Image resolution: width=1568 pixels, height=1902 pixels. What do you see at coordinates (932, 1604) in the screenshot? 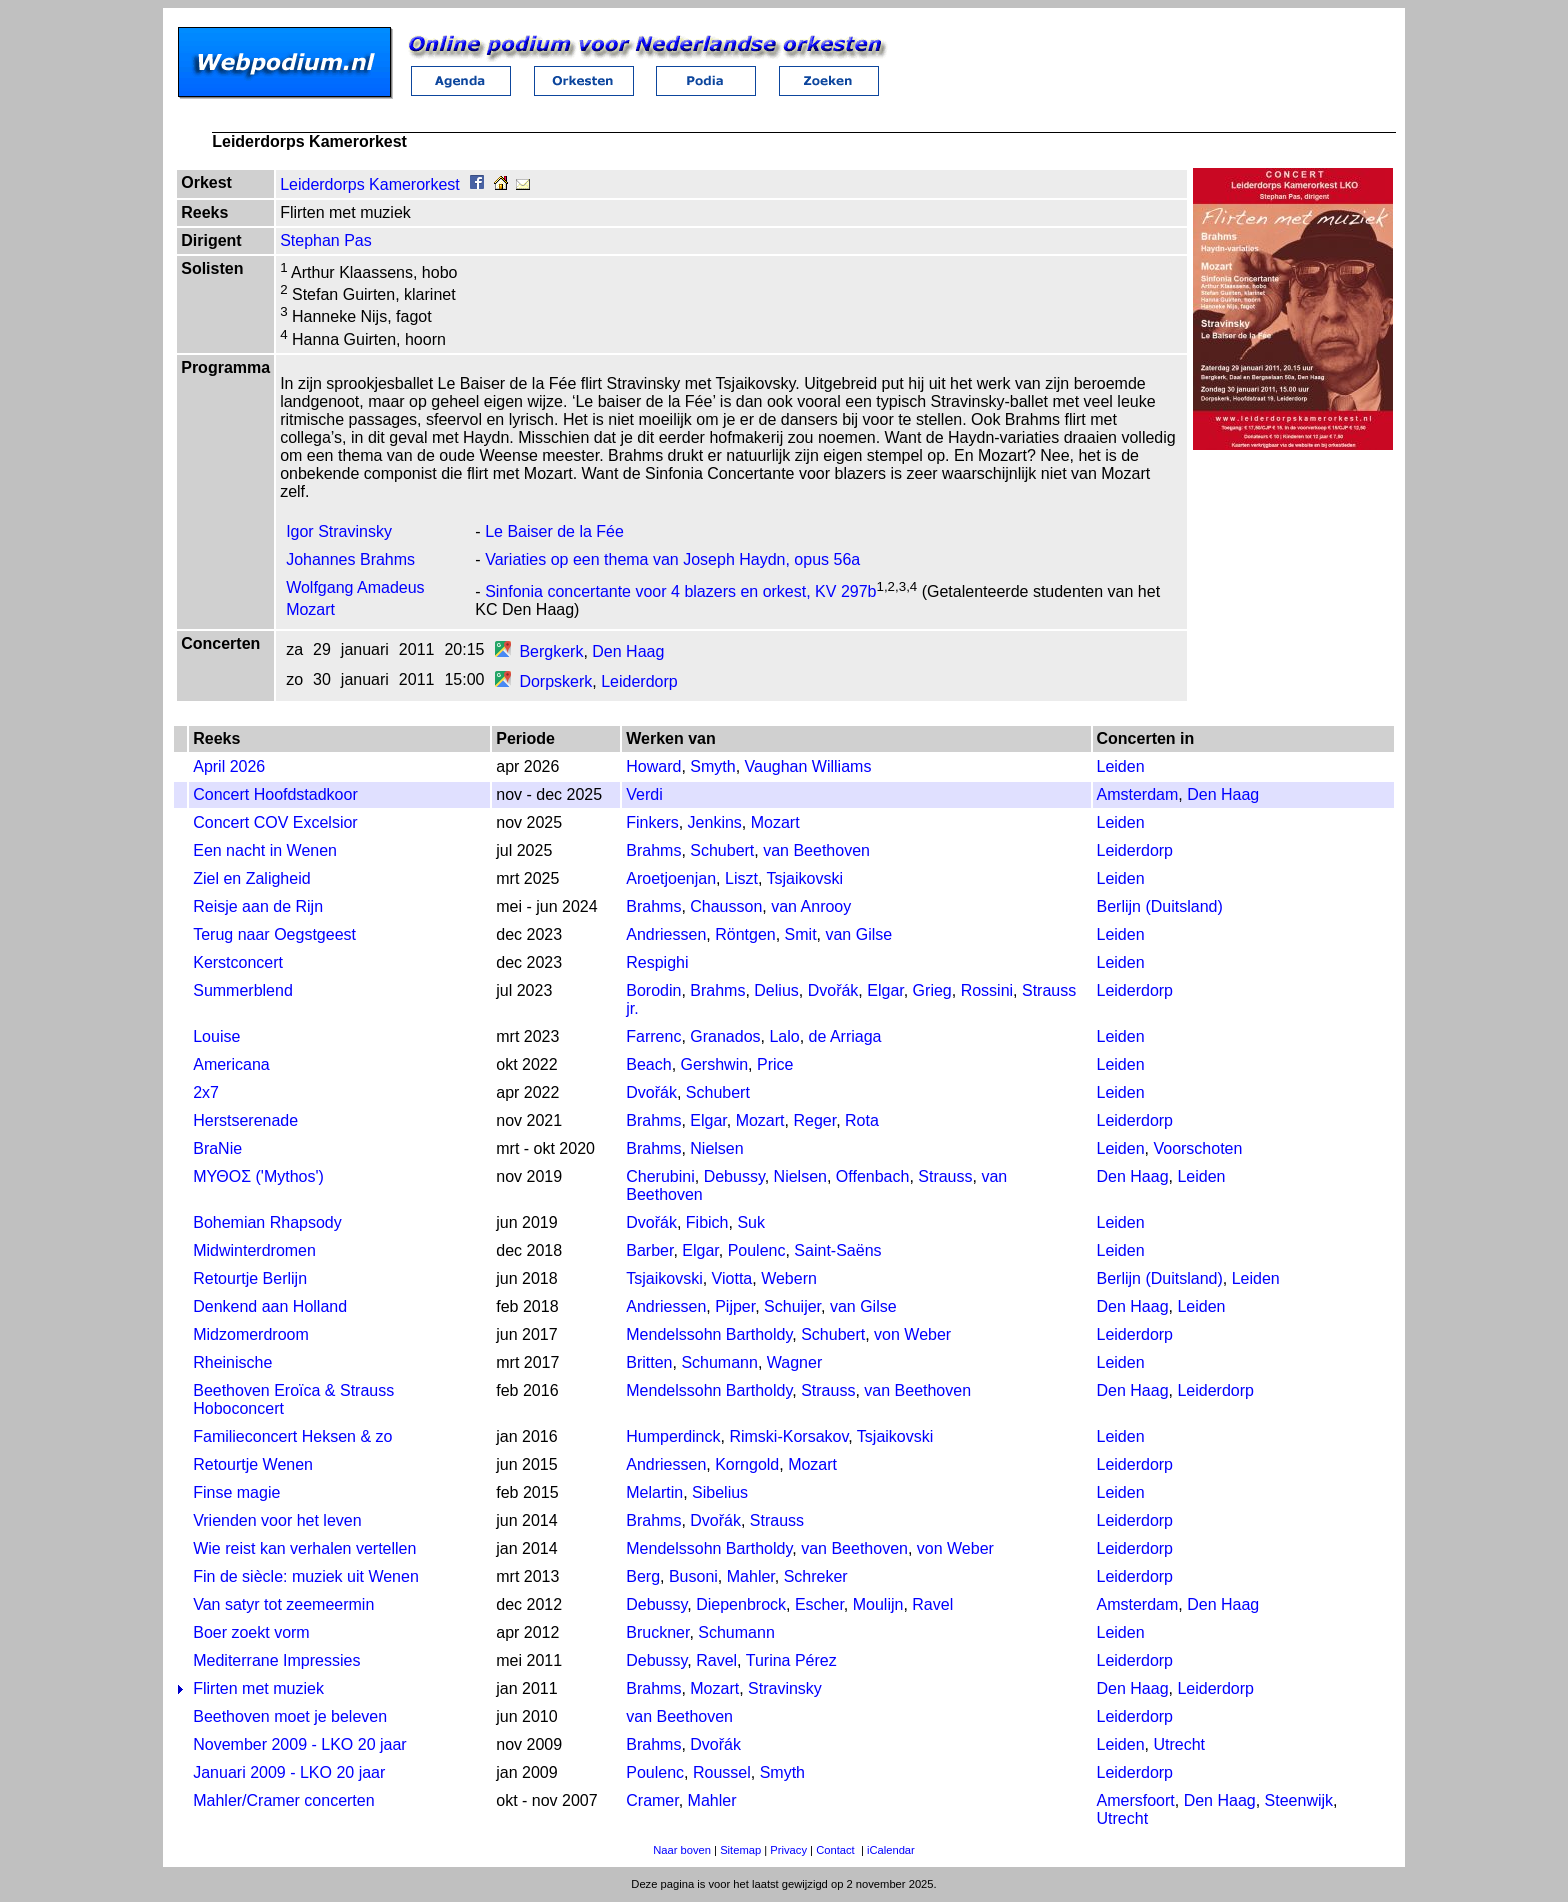
I see `Ravel` at bounding box center [932, 1604].